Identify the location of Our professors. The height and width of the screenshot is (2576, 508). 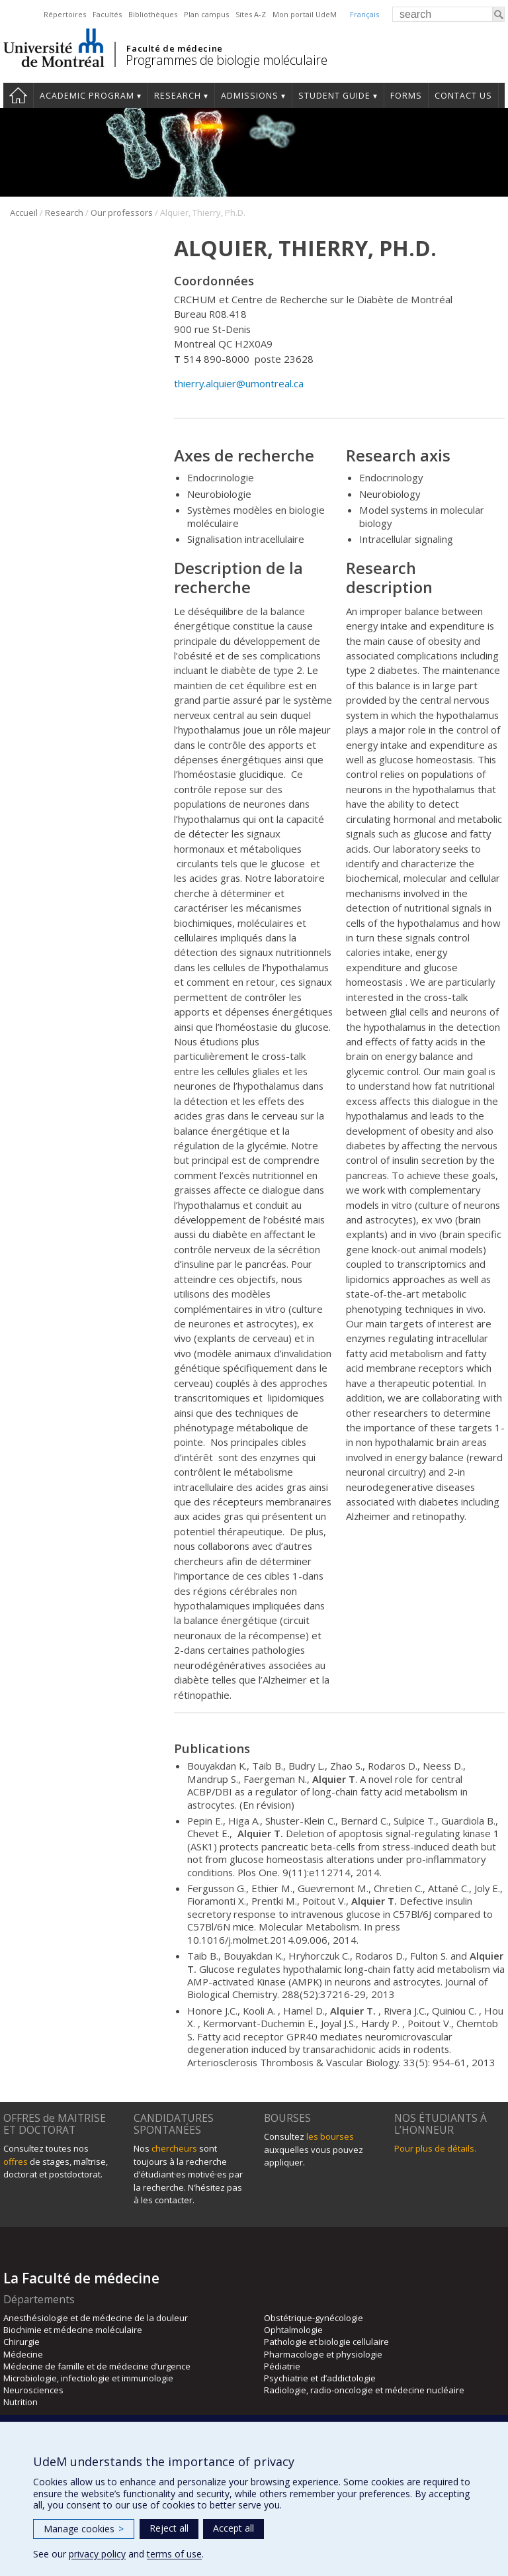
(122, 212).